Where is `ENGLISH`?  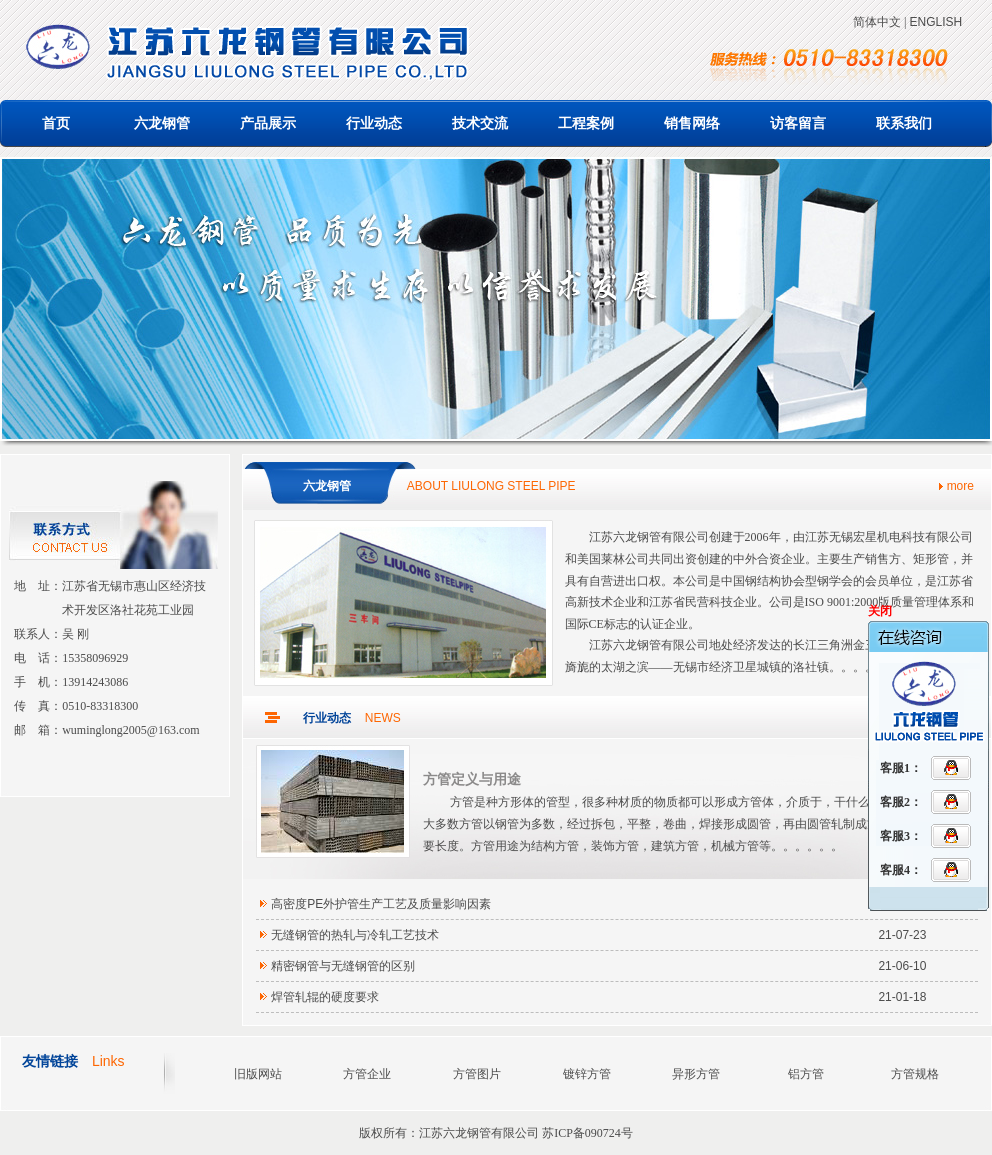 ENGLISH is located at coordinates (935, 22).